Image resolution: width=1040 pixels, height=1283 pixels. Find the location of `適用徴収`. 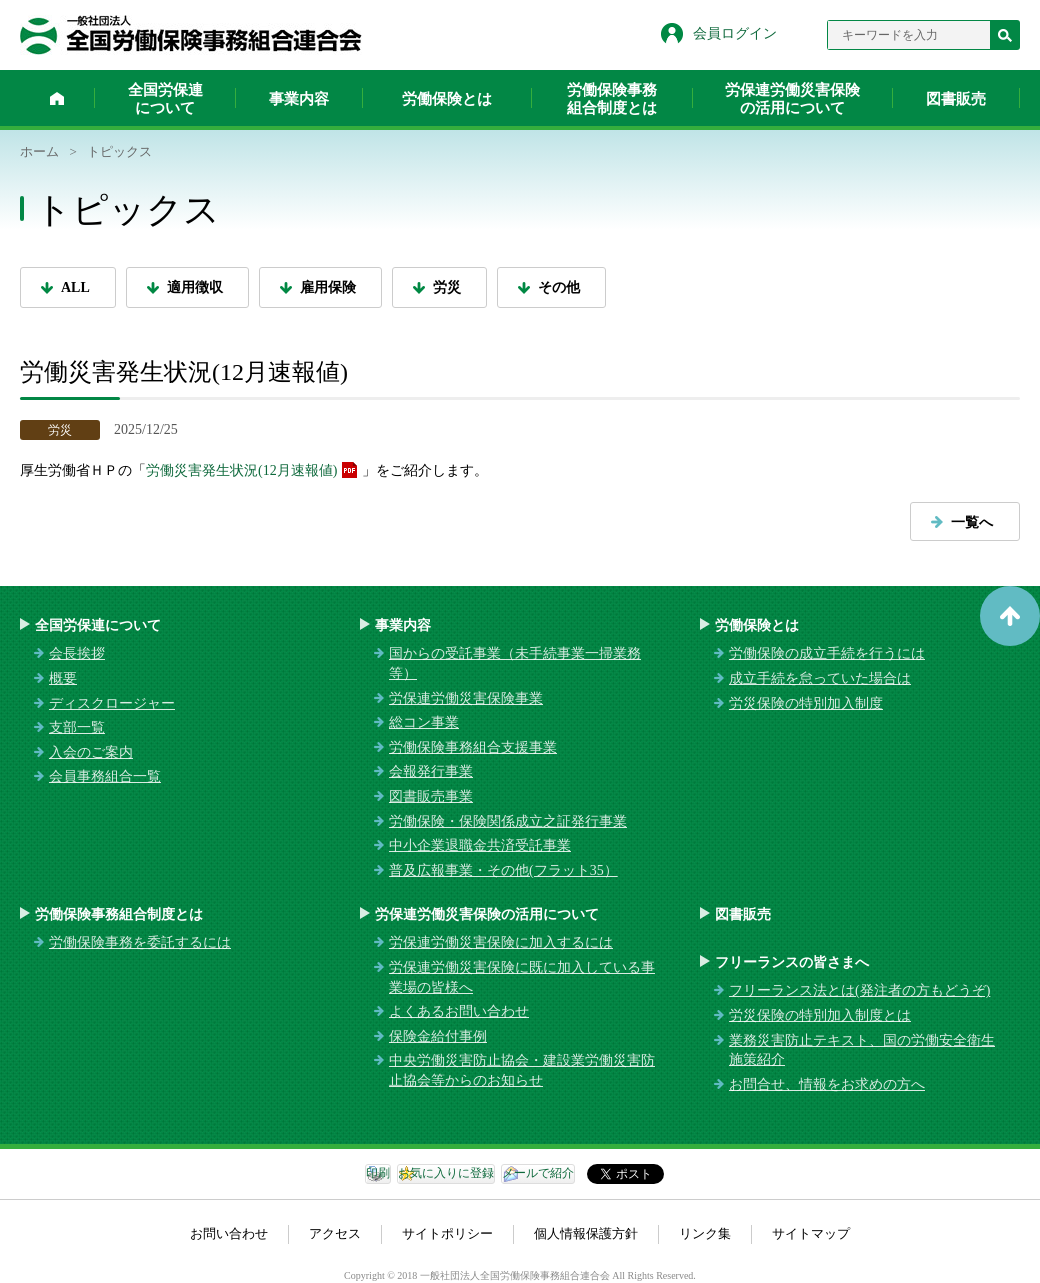

適用徴収 is located at coordinates (195, 287).